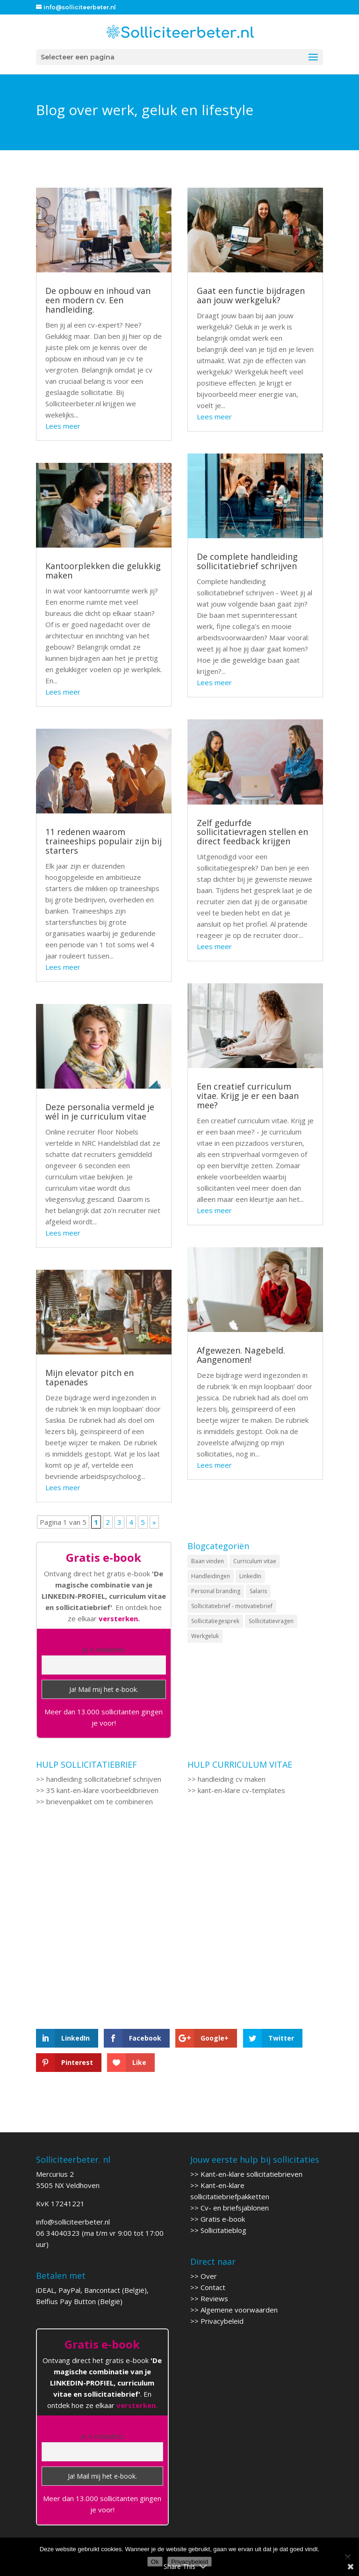 This screenshot has height=2576, width=359. Describe the element at coordinates (254, 1561) in the screenshot. I see `Curriculum vitae [Curriculum vitae (9 items)]` at that location.